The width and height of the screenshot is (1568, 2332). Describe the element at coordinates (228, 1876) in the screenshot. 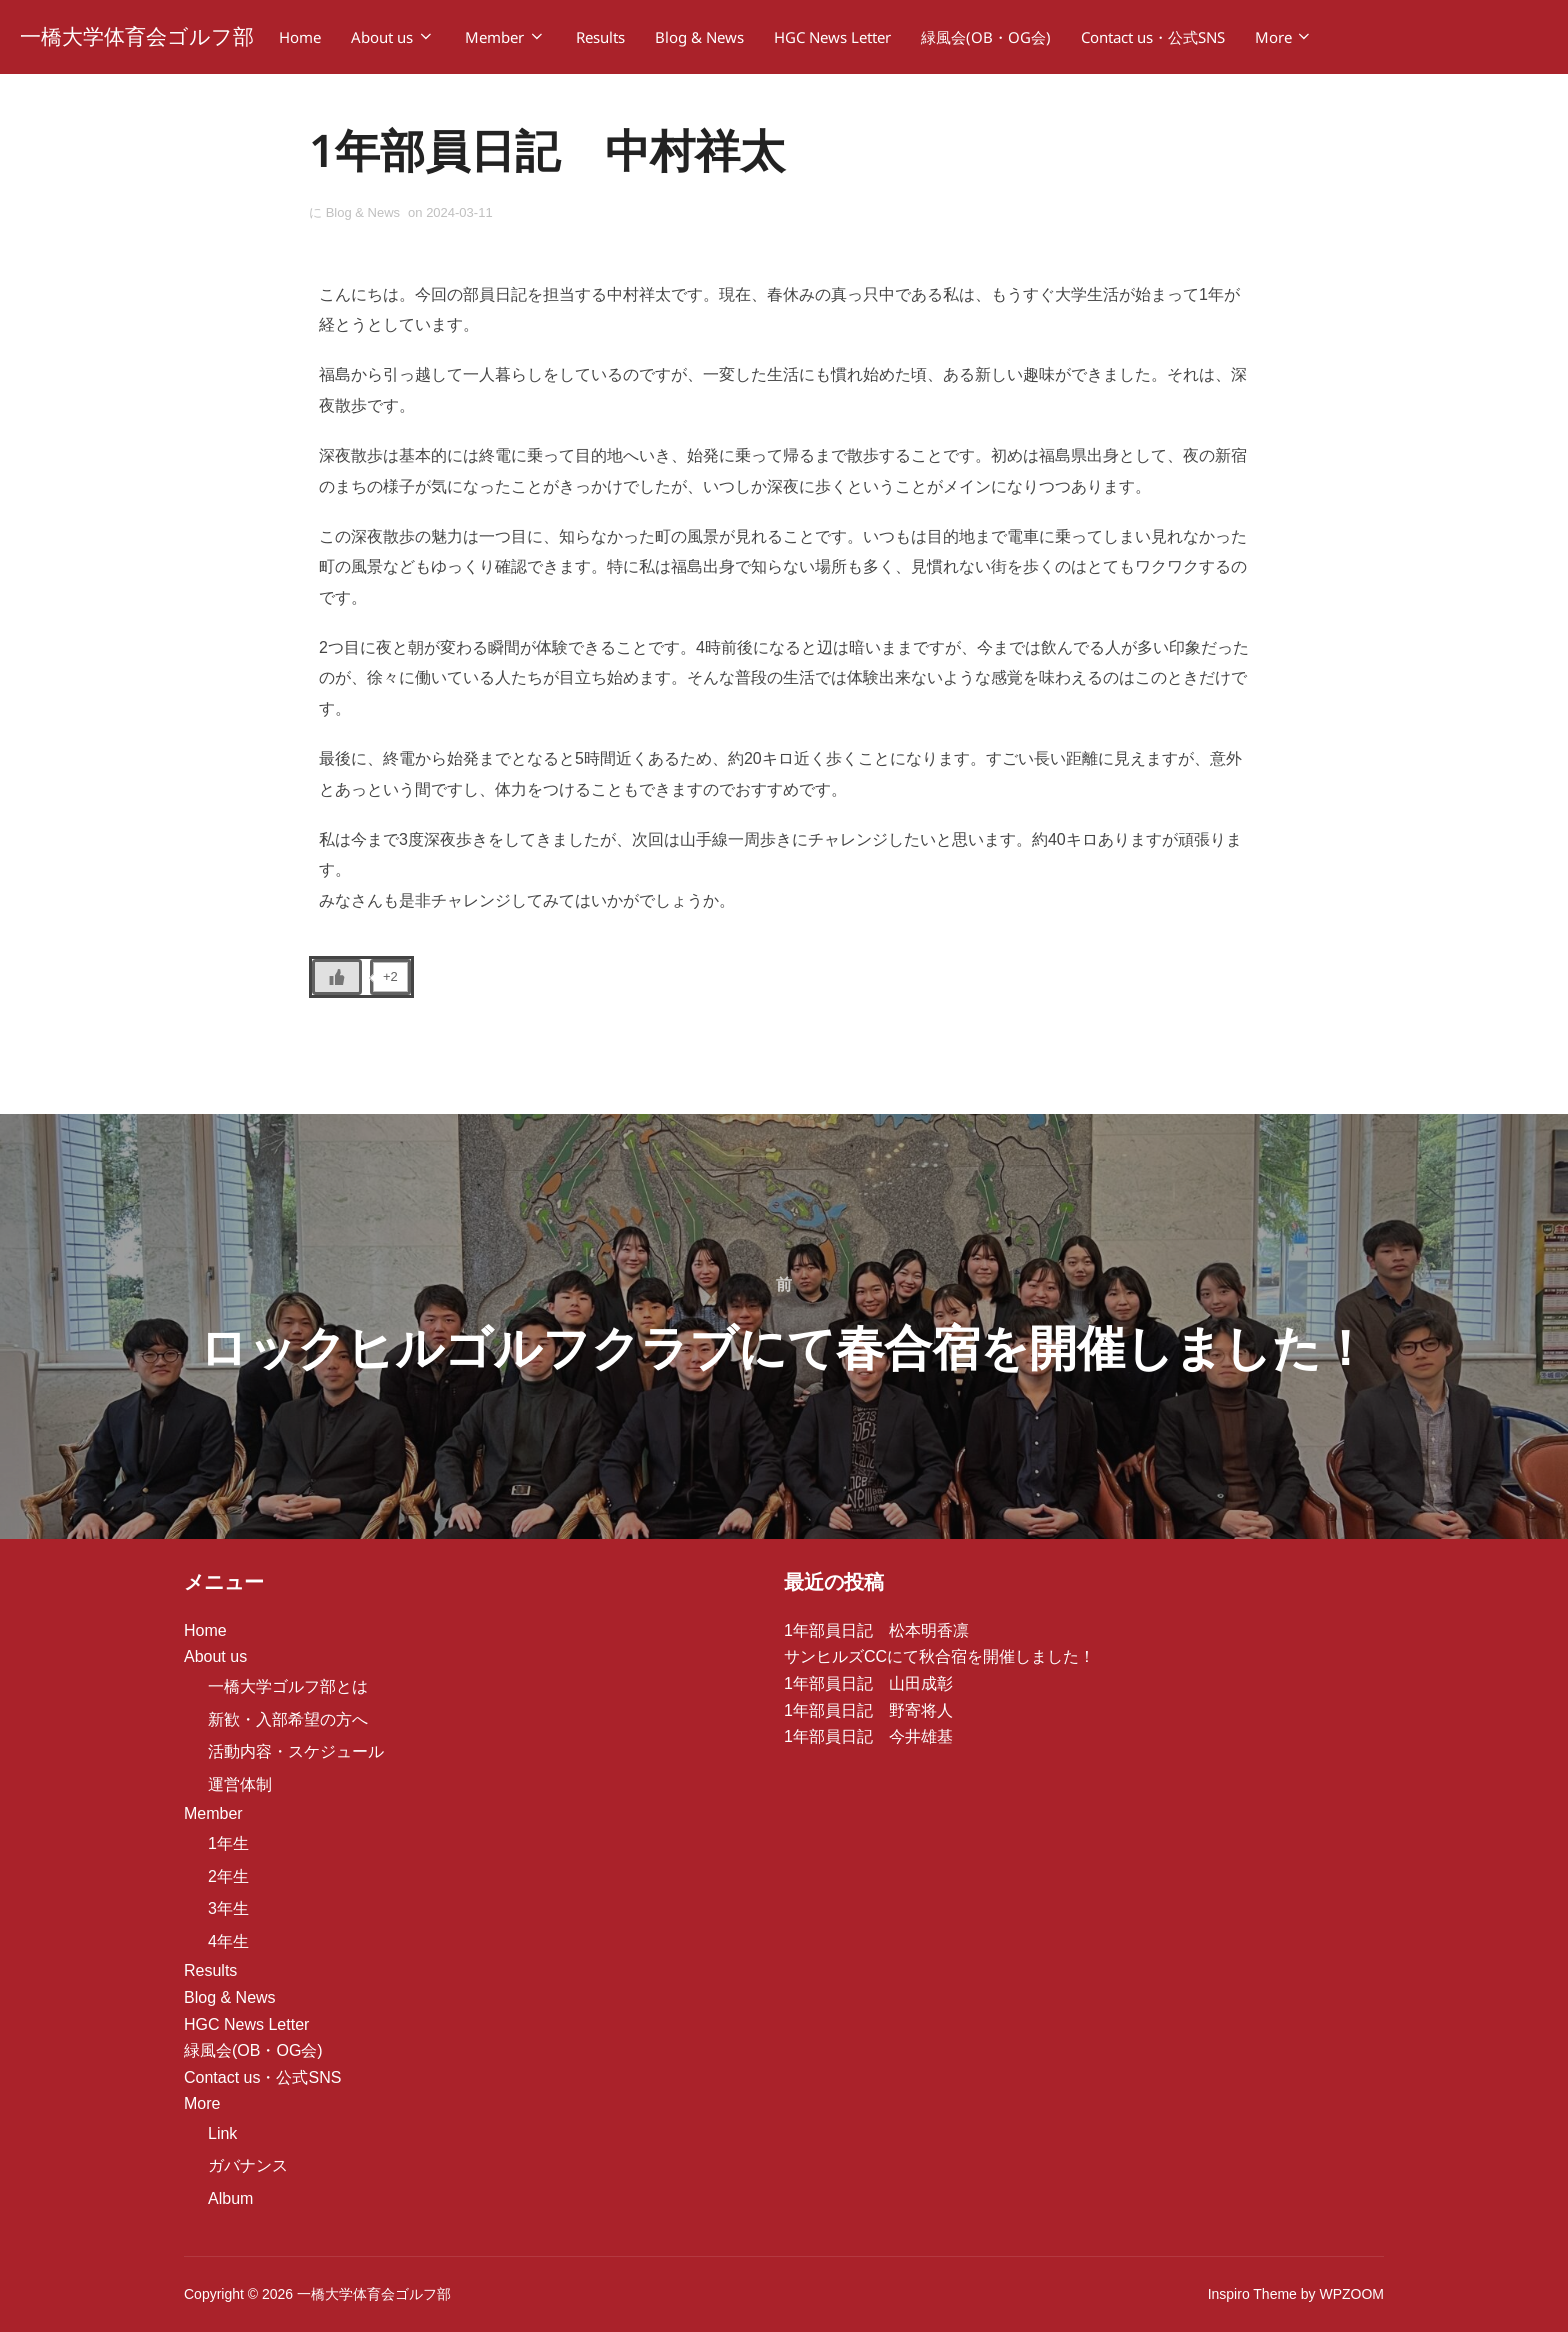

I see `2年生` at that location.